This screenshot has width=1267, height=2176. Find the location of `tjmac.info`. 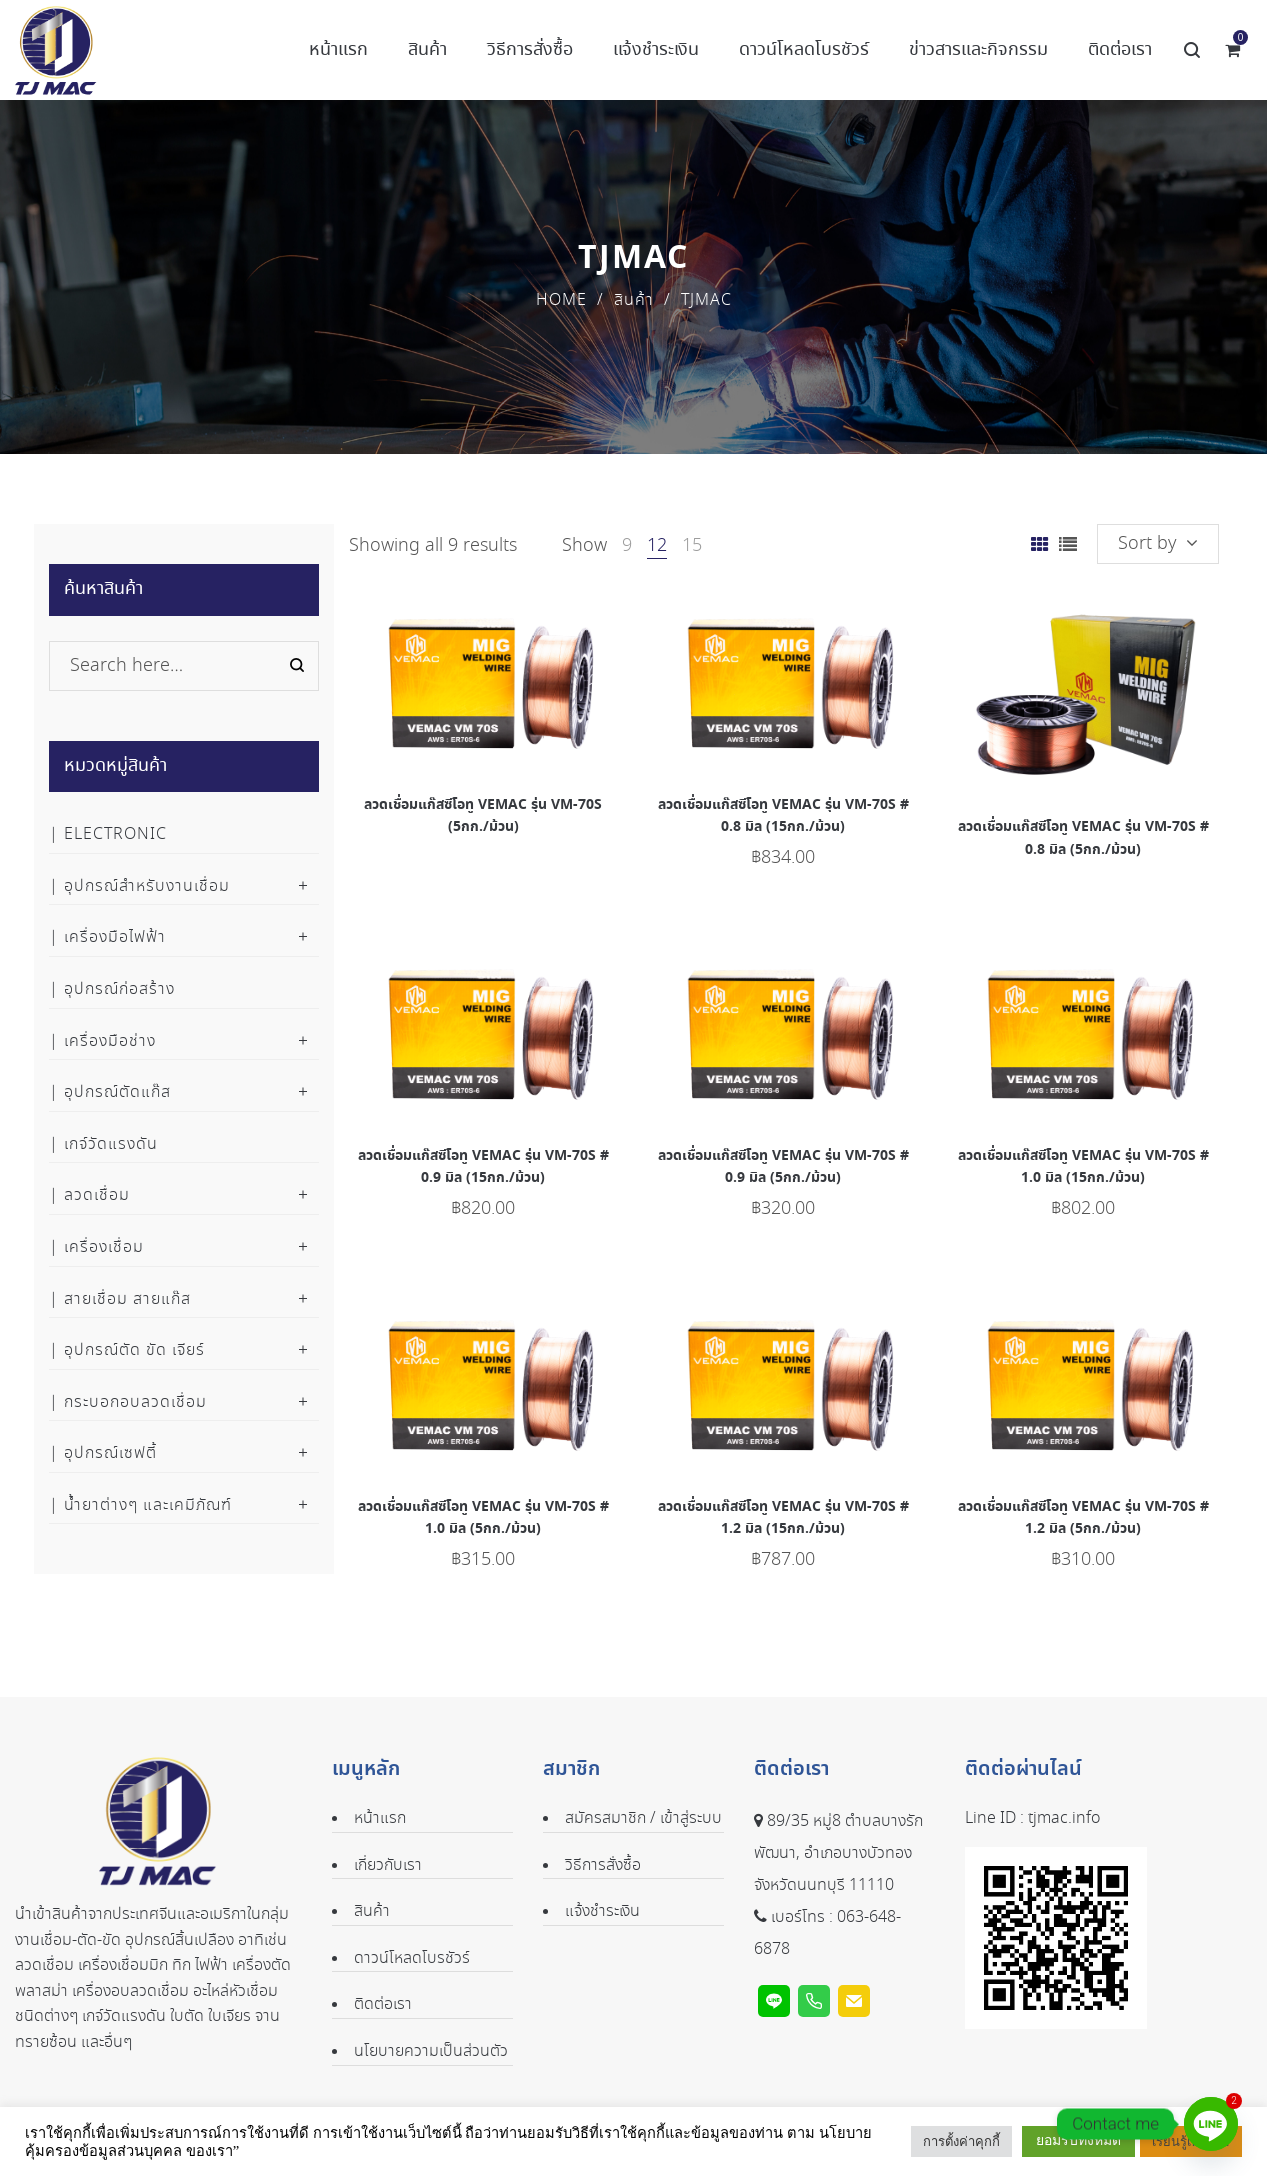

tjmac.info is located at coordinates (1064, 1818).